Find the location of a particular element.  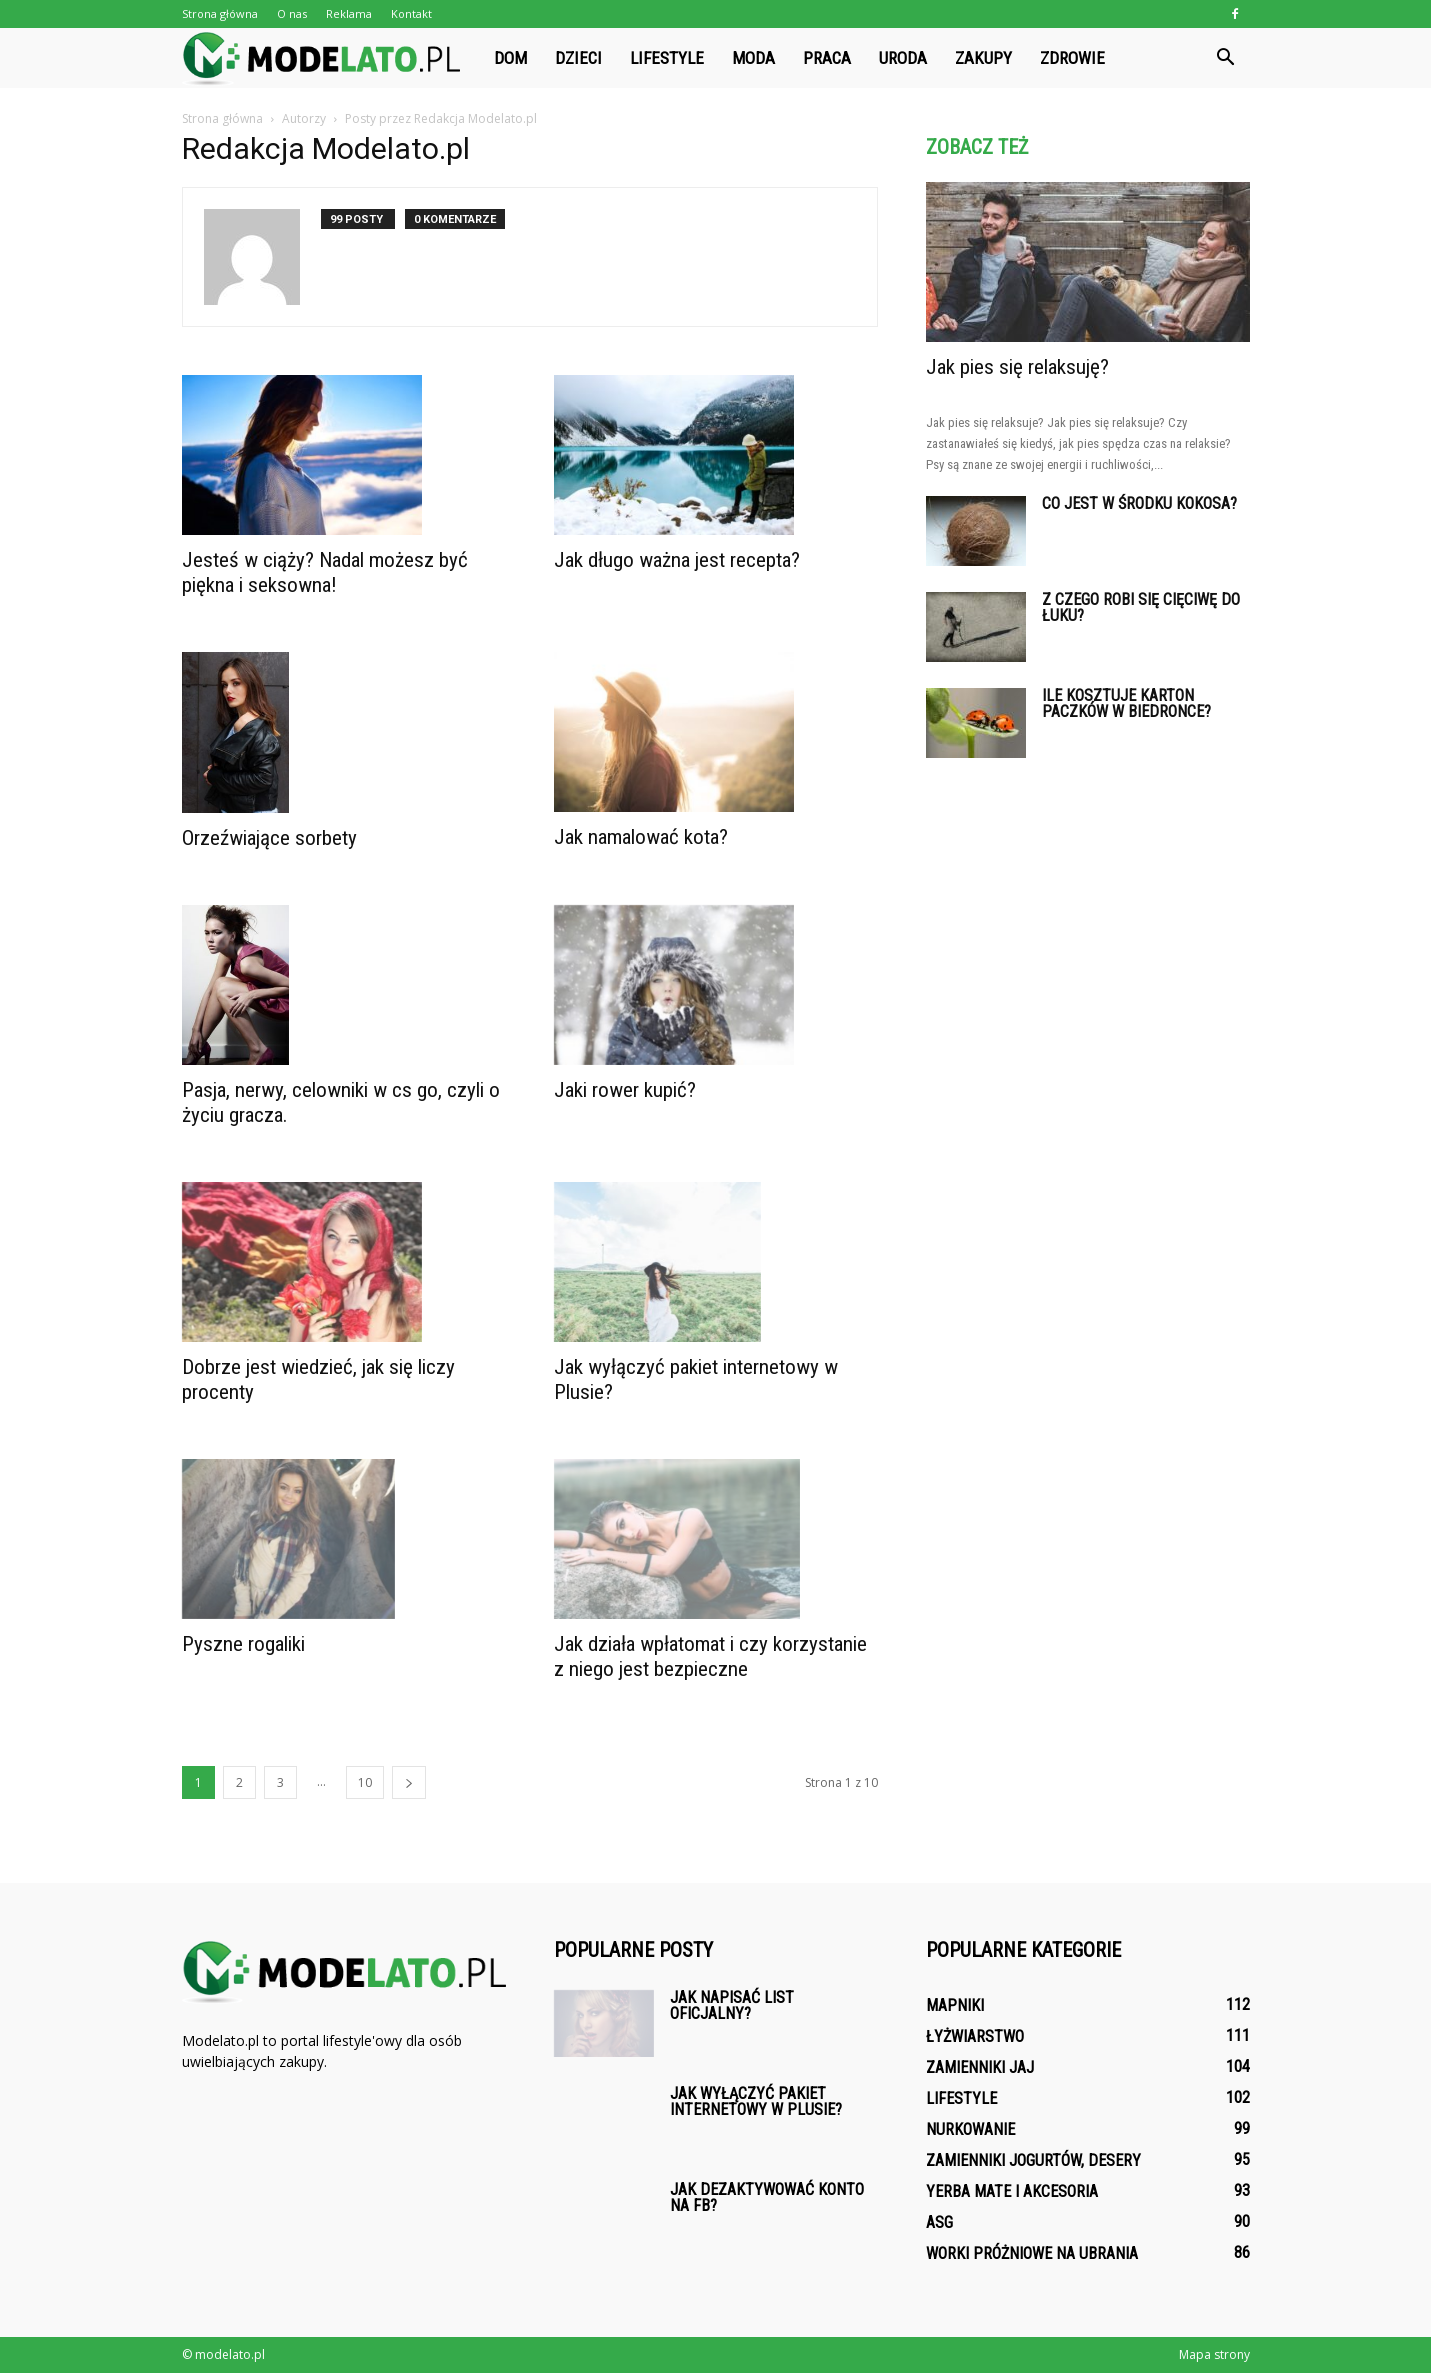

Worki próżniowe na ubrania is located at coordinates (1032, 2253).